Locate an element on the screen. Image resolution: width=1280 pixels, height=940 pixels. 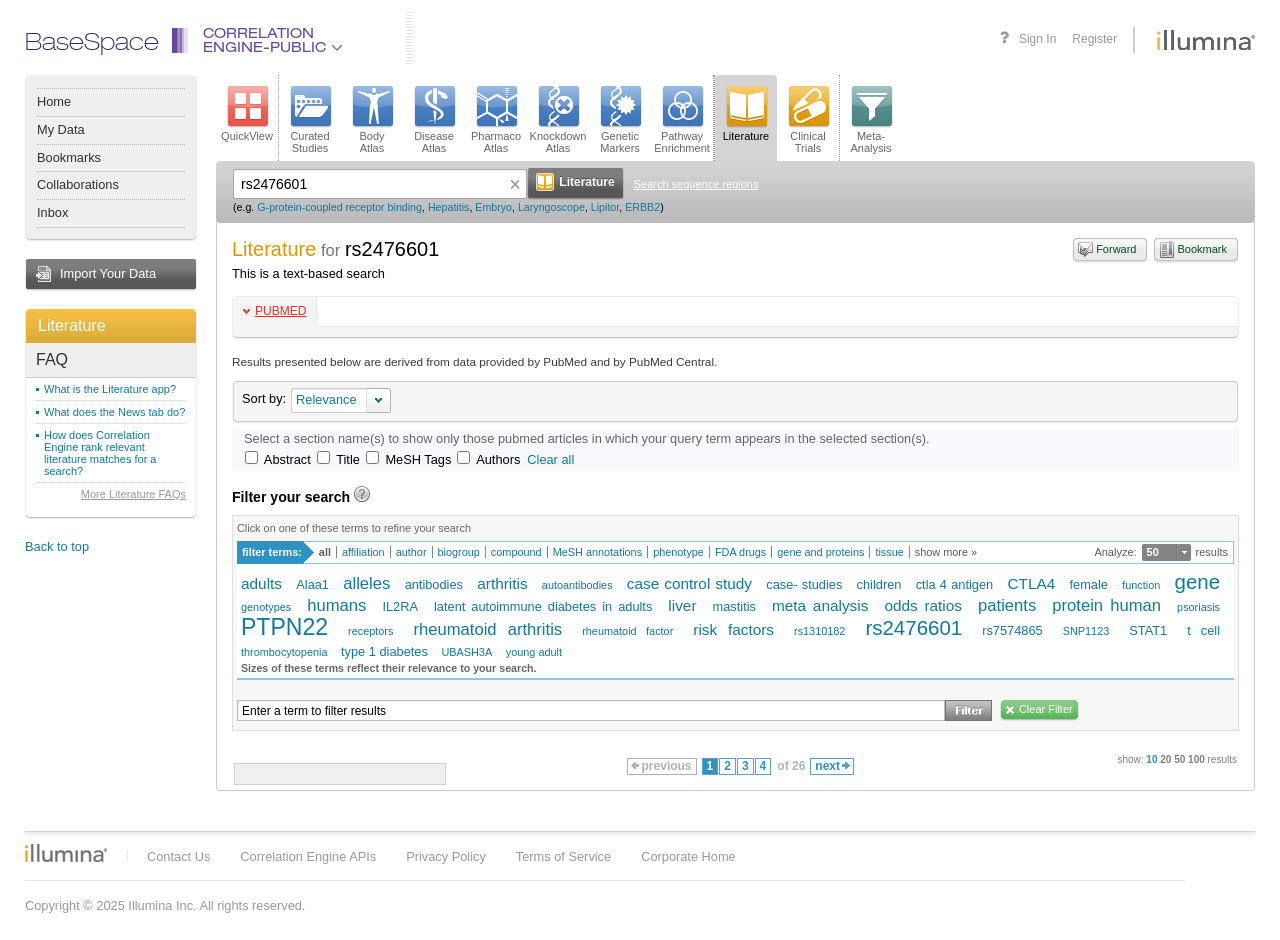
Register is located at coordinates (1094, 39).